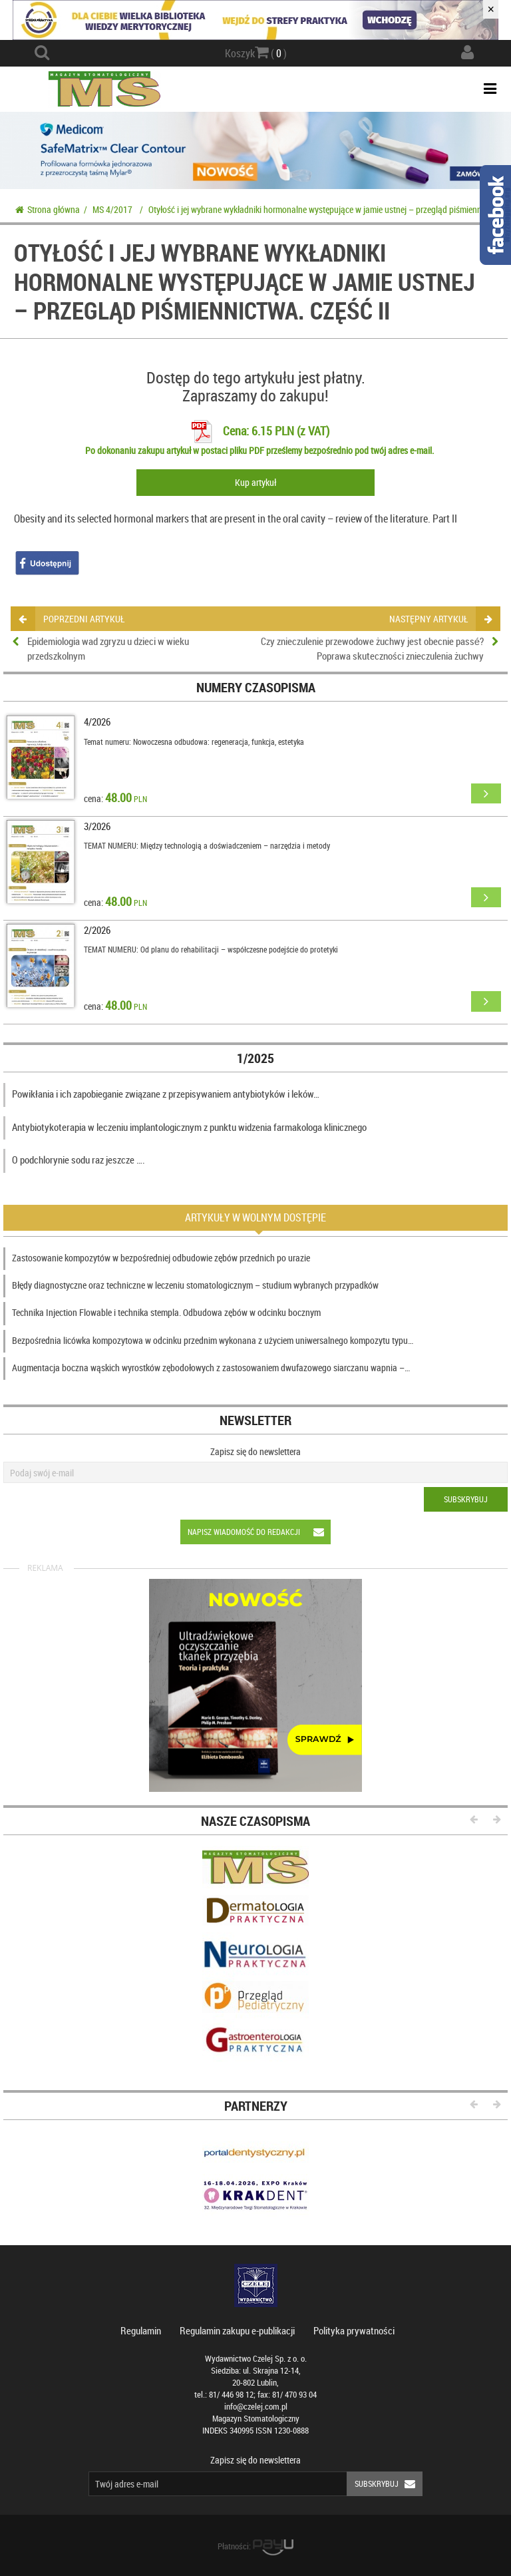 The height and width of the screenshot is (2576, 511). I want to click on Technika Injection Flowable i technika stempla. Odbudowa zębów w odcinku bocznym, so click(166, 1312).